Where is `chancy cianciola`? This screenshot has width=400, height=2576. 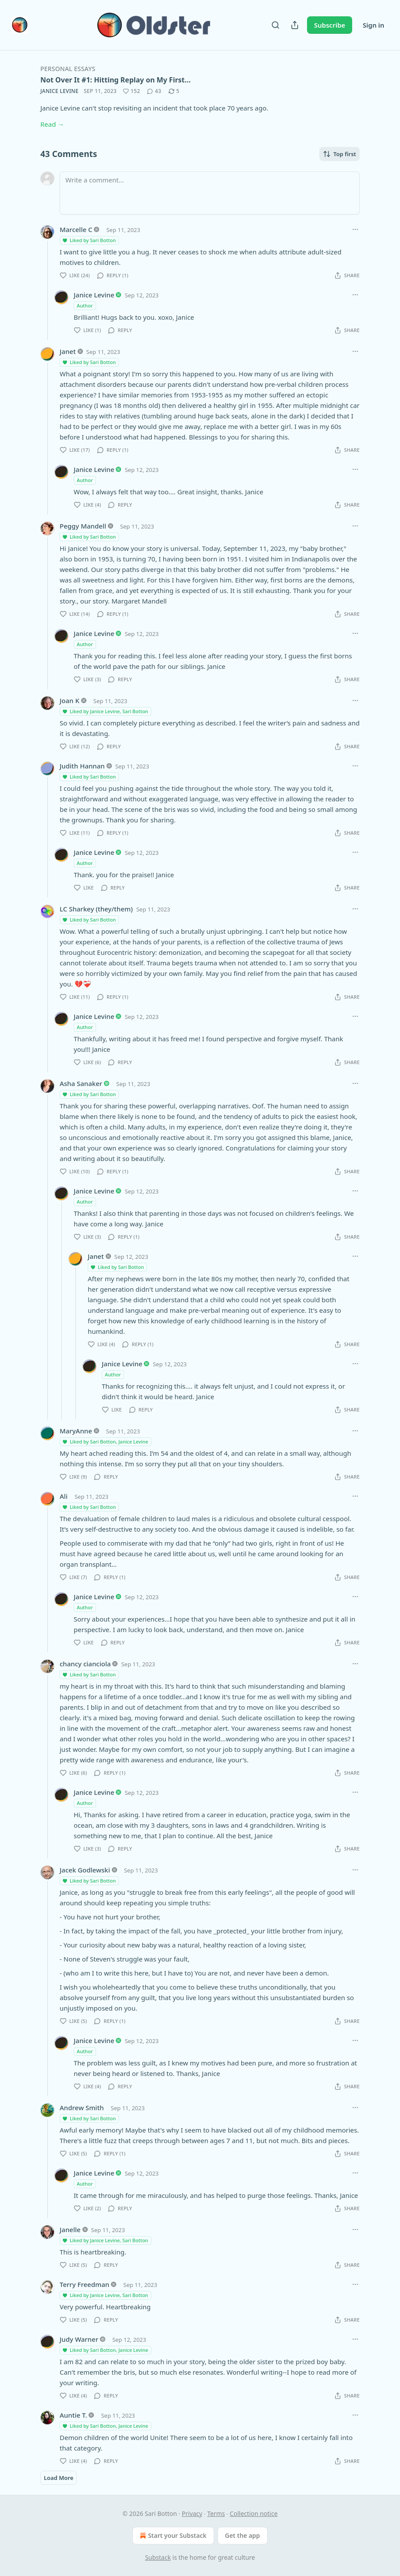
chancy cianciola is located at coordinates (85, 1663).